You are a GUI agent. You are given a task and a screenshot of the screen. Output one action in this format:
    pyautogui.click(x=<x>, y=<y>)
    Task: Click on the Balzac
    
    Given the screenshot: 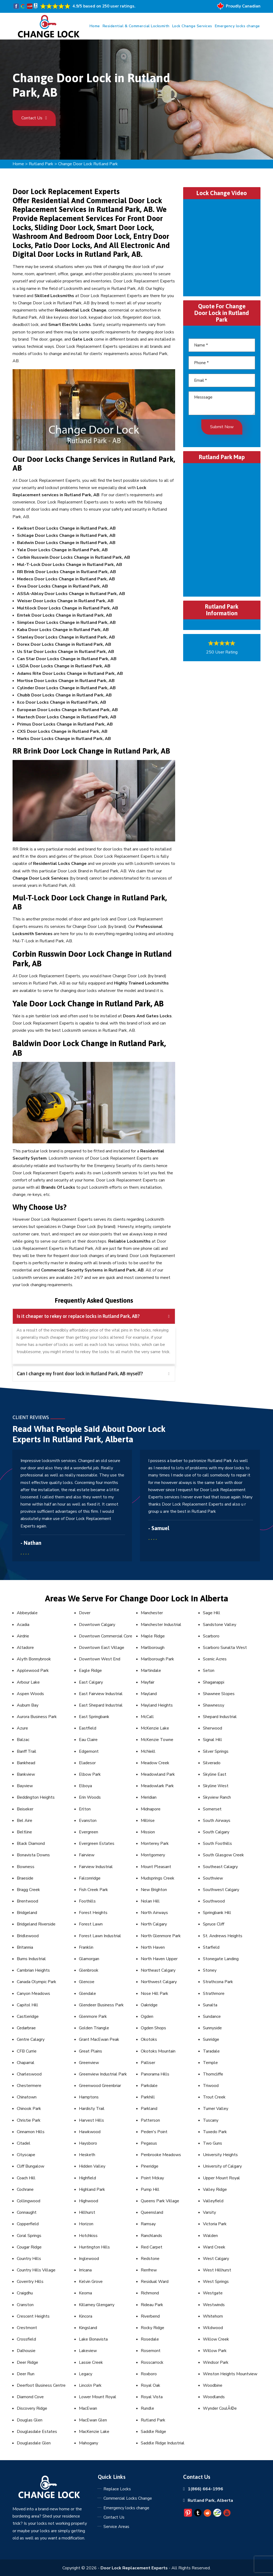 What is the action you would take?
    pyautogui.click(x=23, y=1740)
    